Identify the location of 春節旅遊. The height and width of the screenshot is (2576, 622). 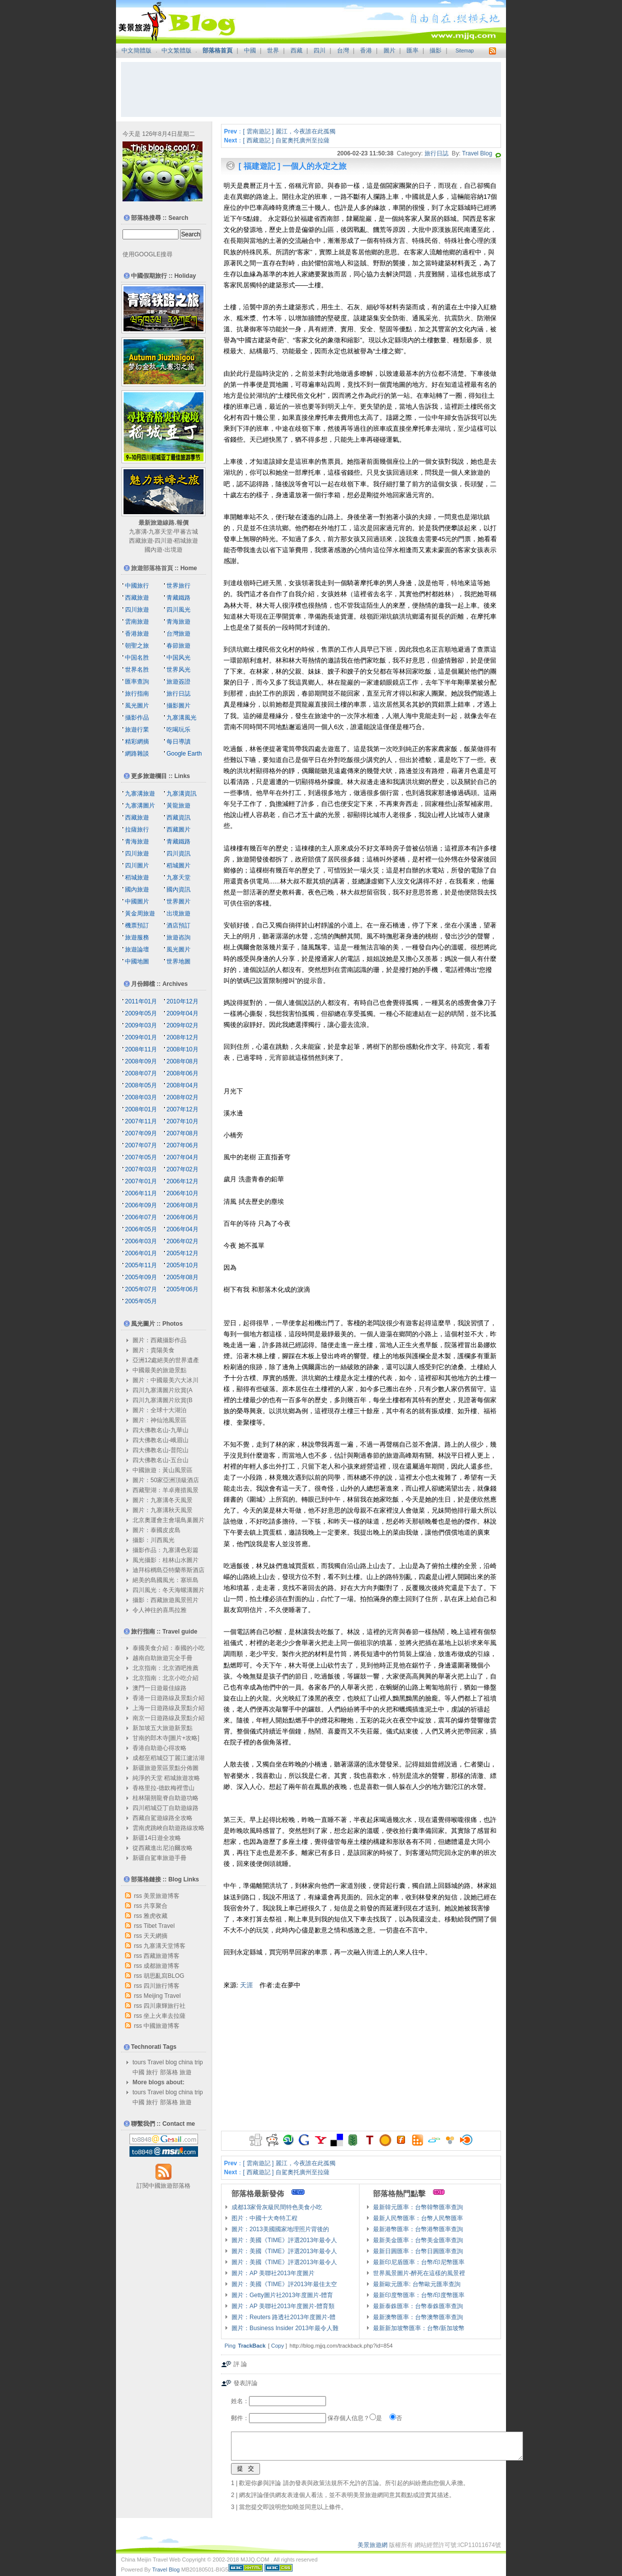
(178, 645).